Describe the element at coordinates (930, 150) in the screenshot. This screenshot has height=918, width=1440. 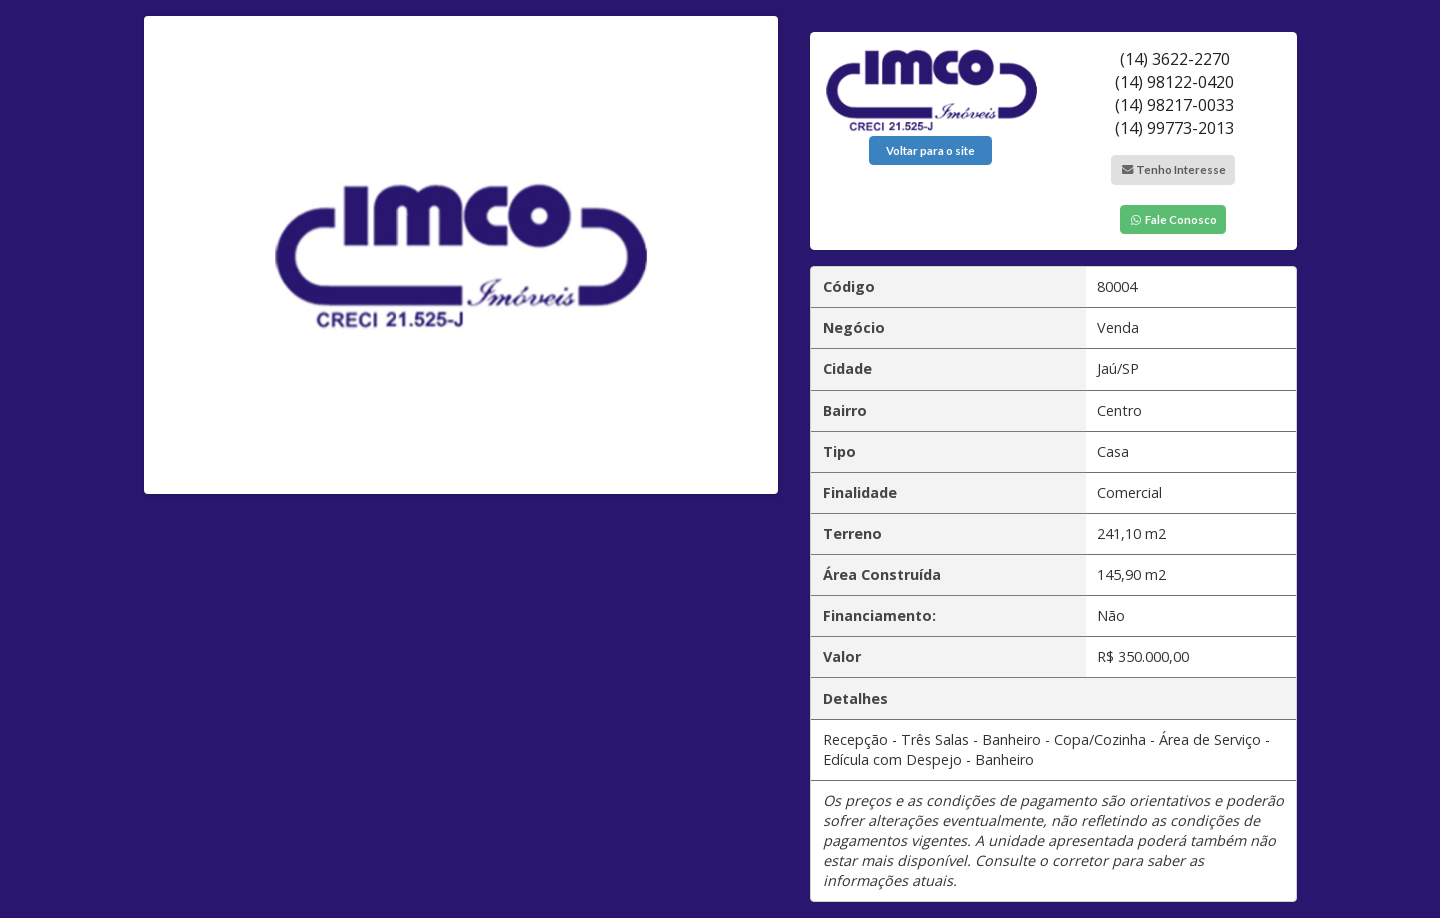
I see `Voltar para o site` at that location.